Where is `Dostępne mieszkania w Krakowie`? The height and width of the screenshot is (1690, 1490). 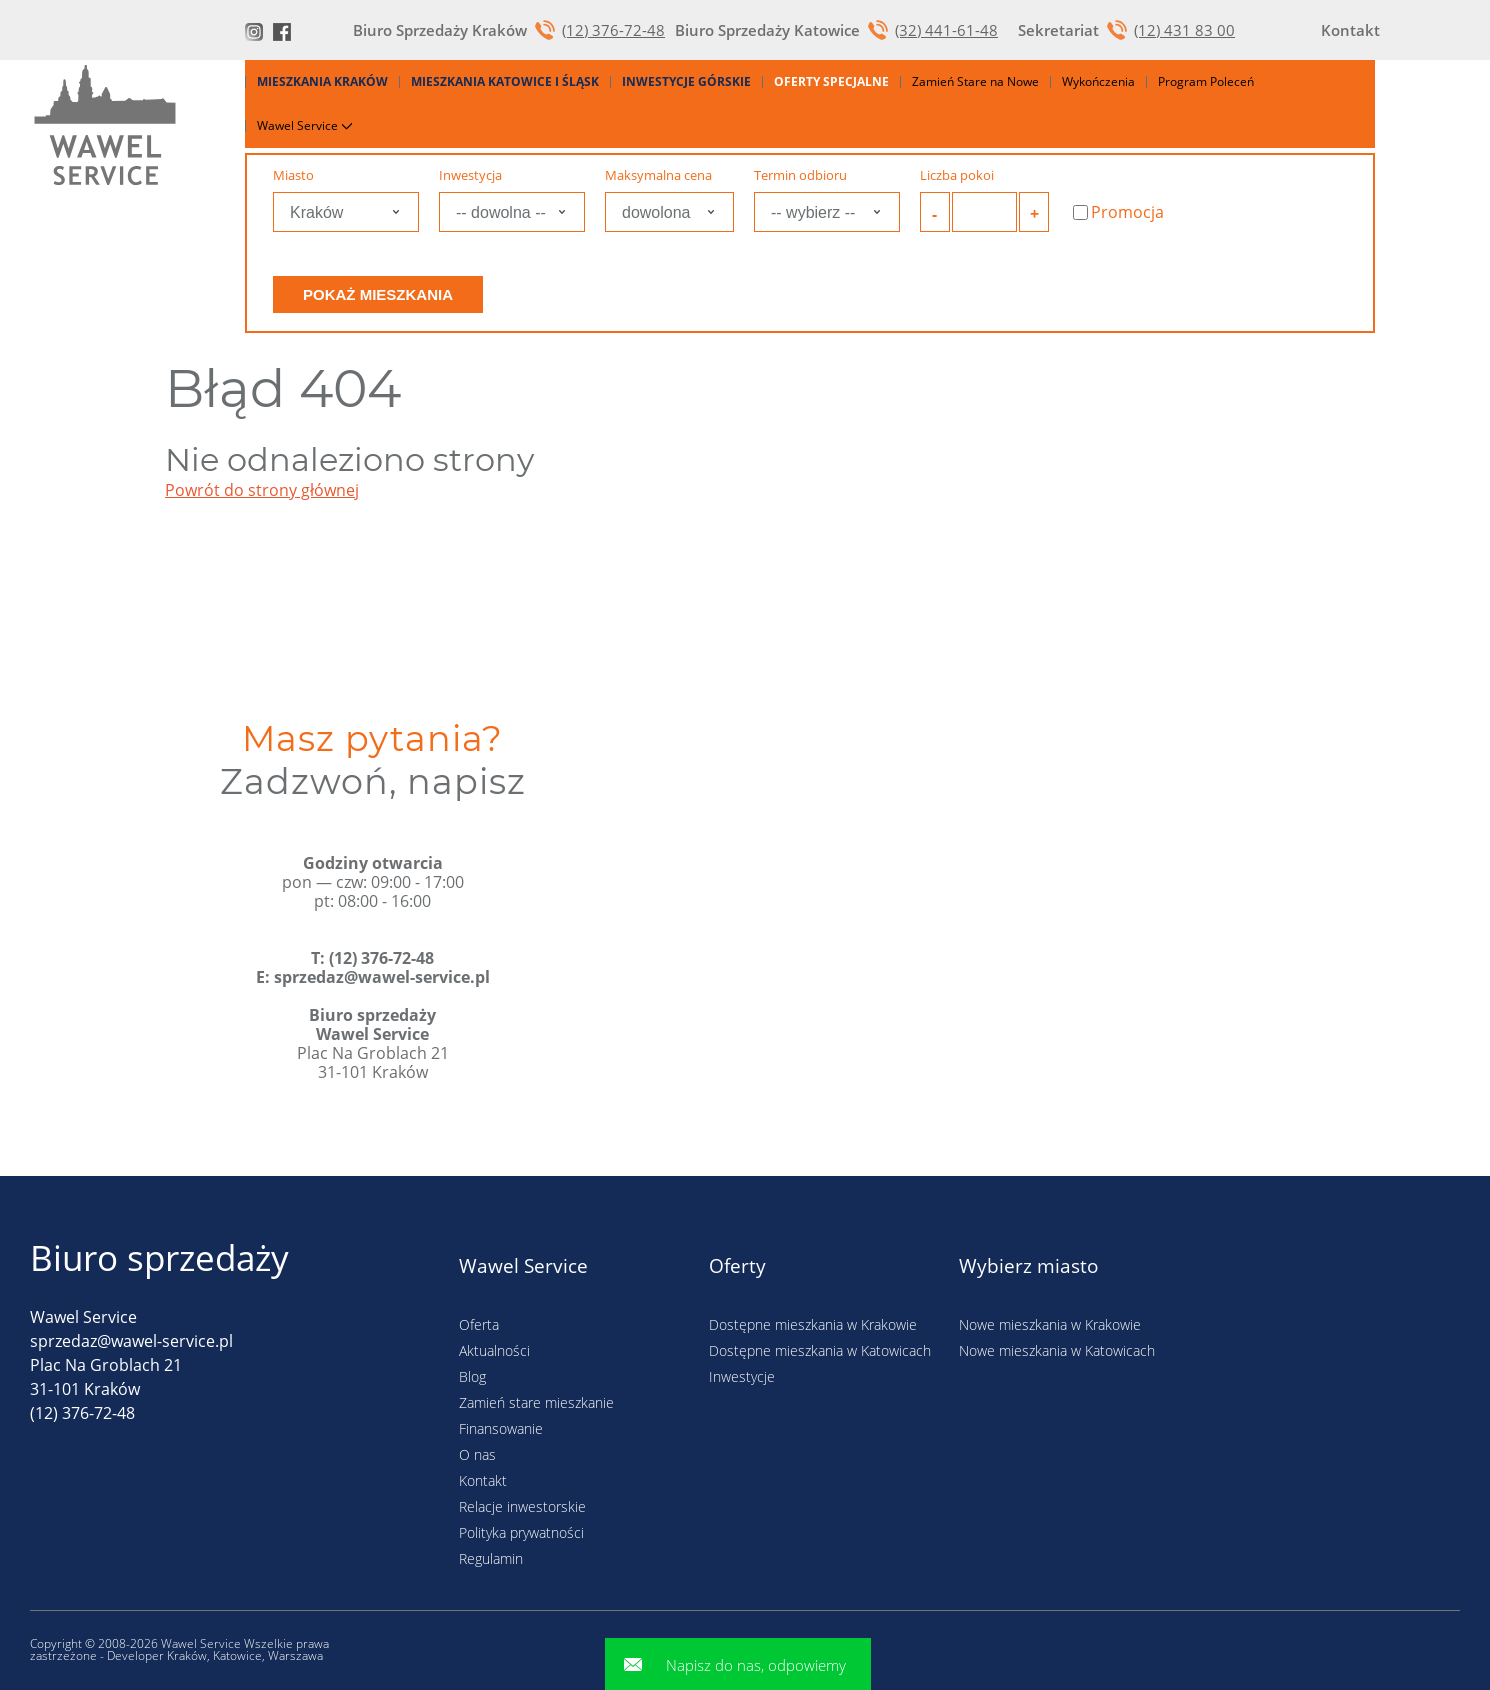
Dostępne mieszkania w Krakowie is located at coordinates (813, 1324).